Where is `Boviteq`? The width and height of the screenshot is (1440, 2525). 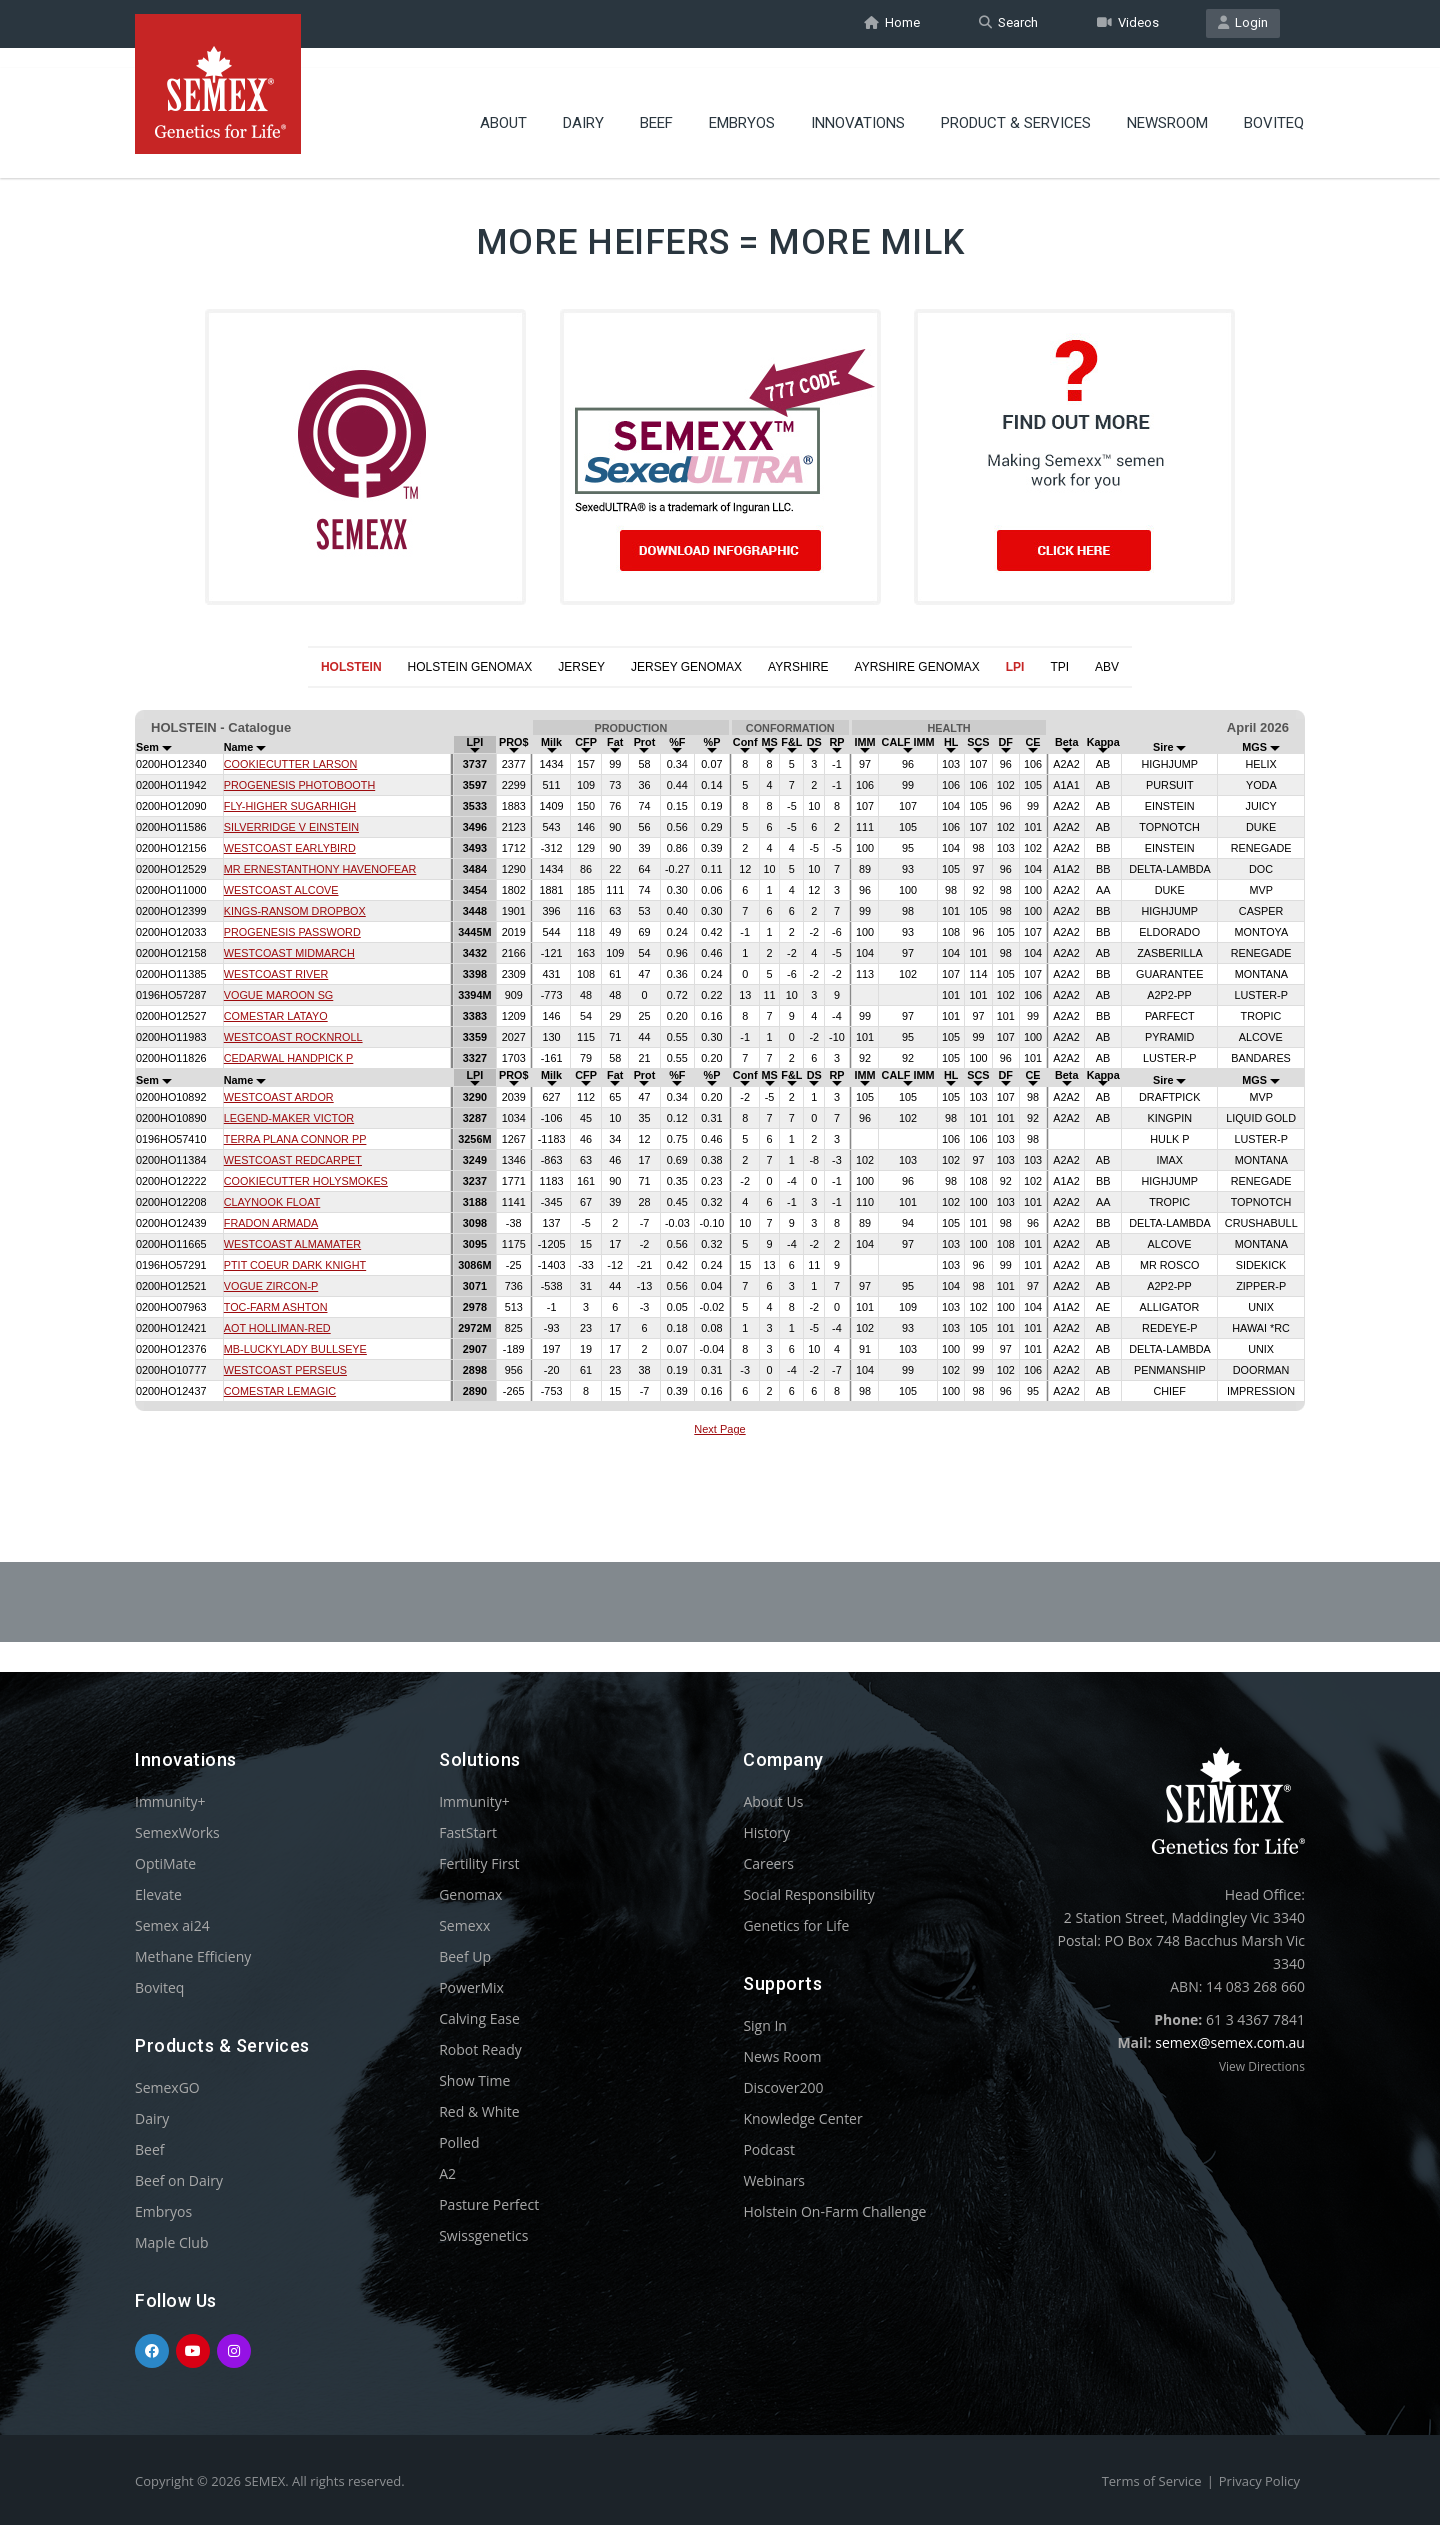 Boviteq is located at coordinates (1274, 105).